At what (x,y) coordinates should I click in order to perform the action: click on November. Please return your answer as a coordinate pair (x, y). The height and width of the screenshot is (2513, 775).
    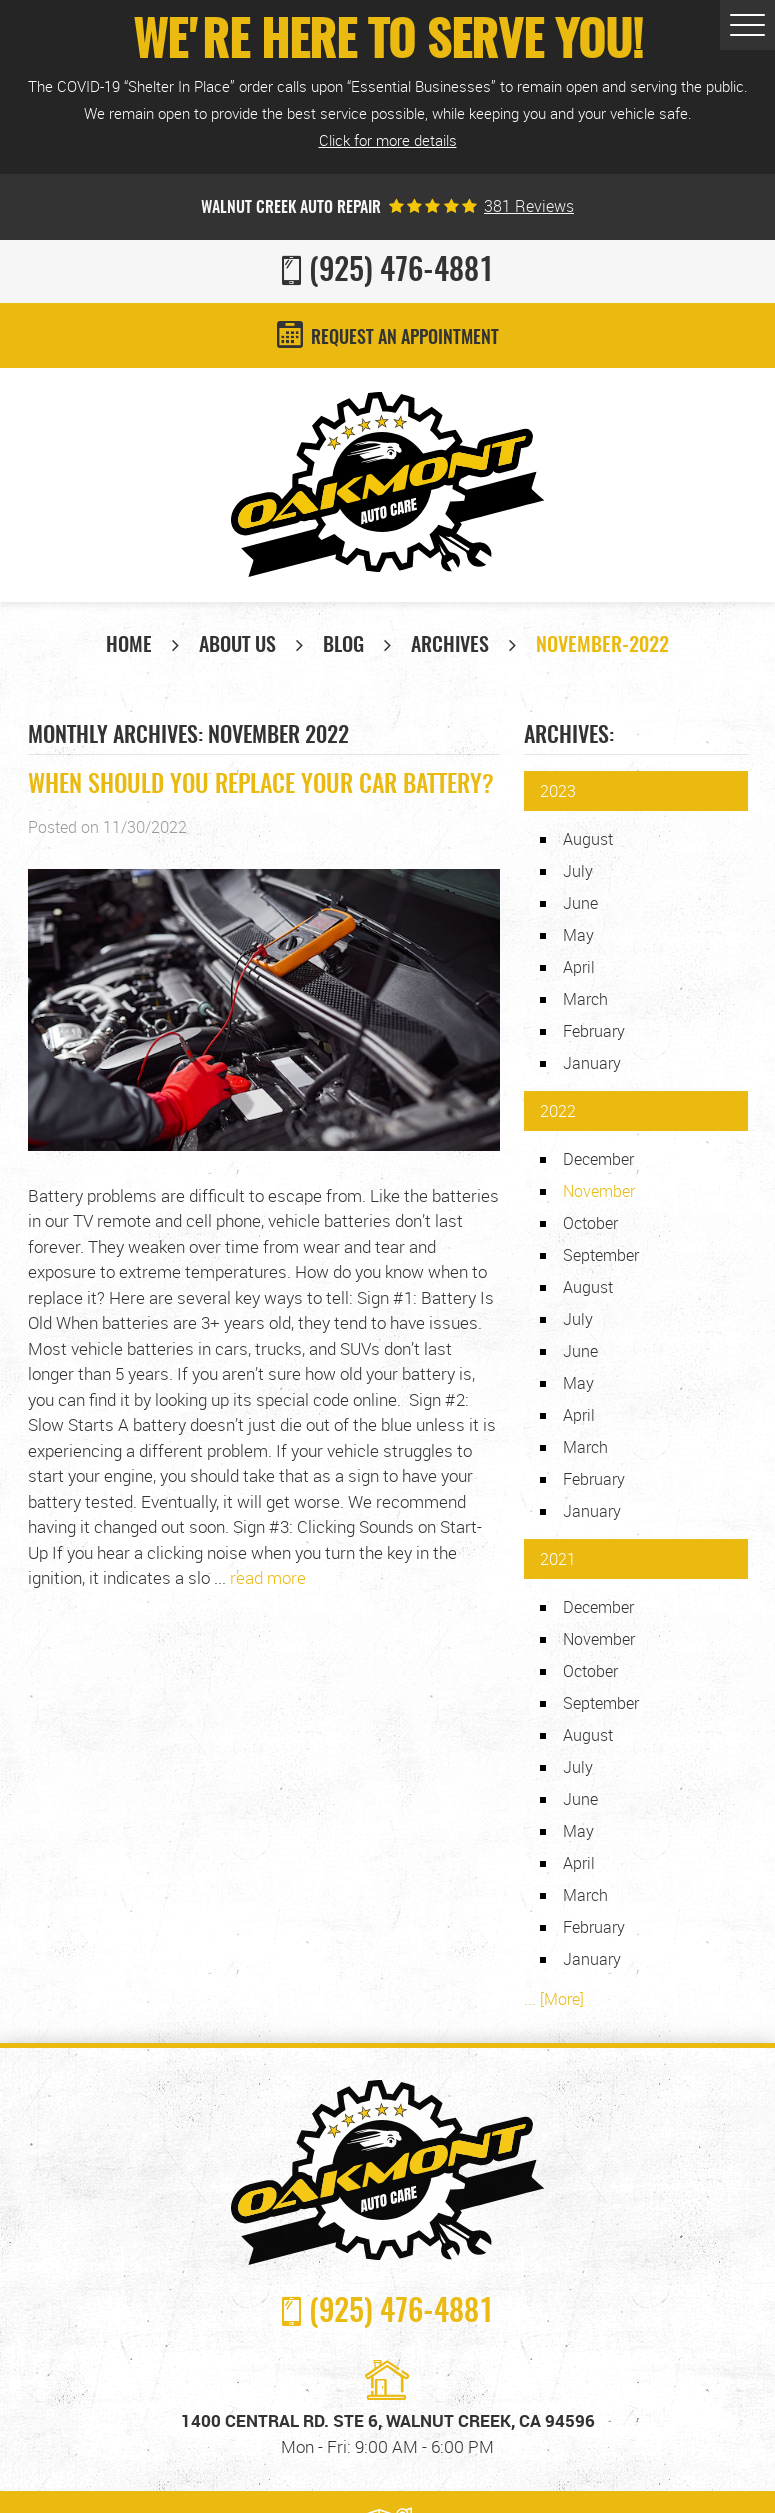
    Looking at the image, I should click on (599, 1639).